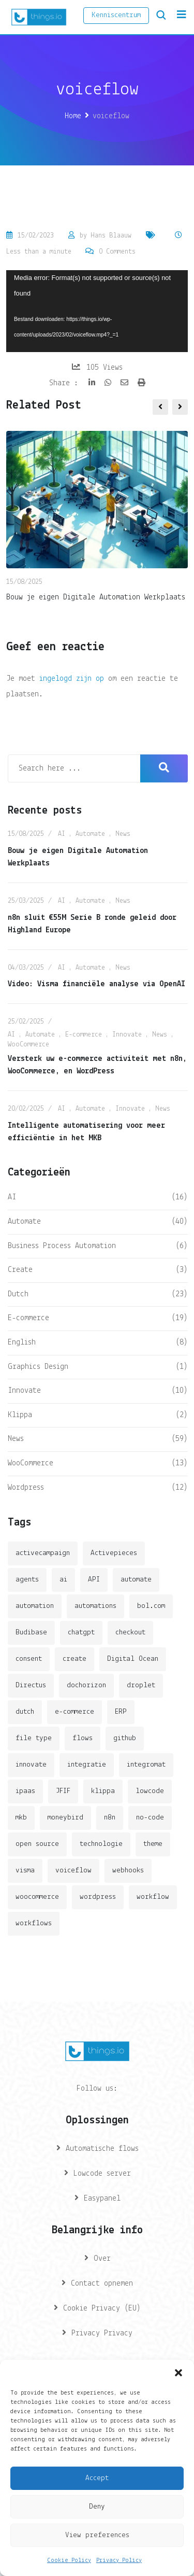 The width and height of the screenshot is (194, 2576). I want to click on checkout [checkout (3 items)], so click(130, 1632).